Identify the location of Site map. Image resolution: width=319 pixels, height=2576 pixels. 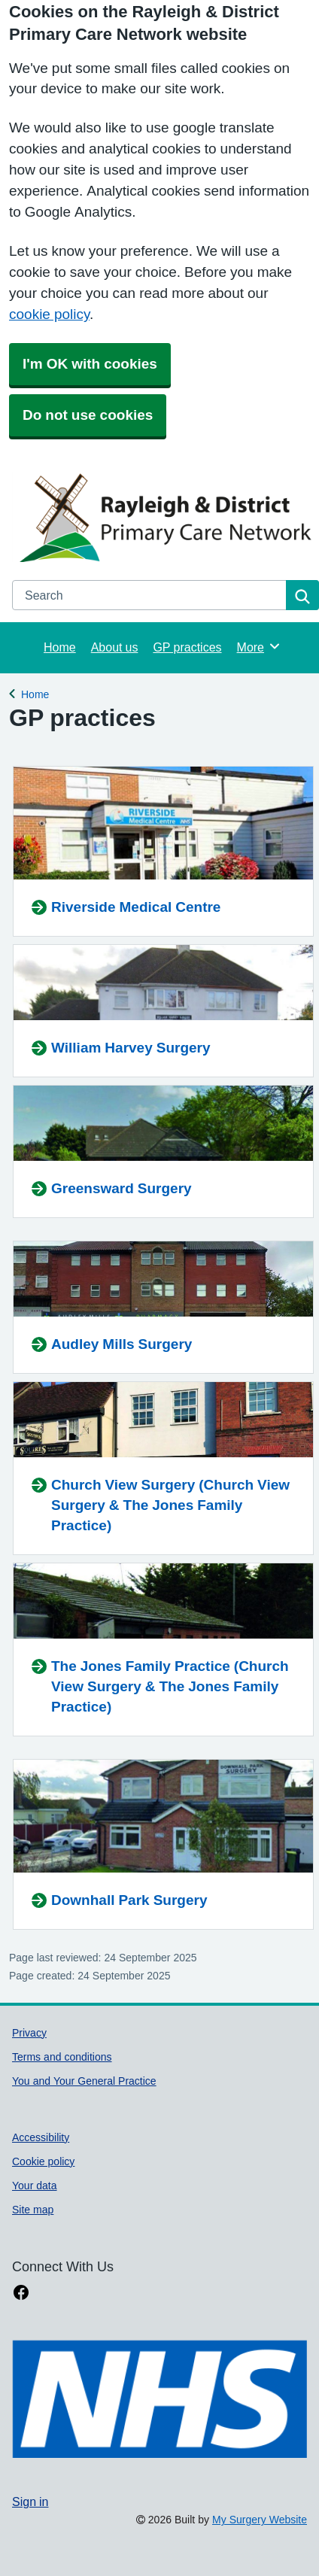
(32, 2209).